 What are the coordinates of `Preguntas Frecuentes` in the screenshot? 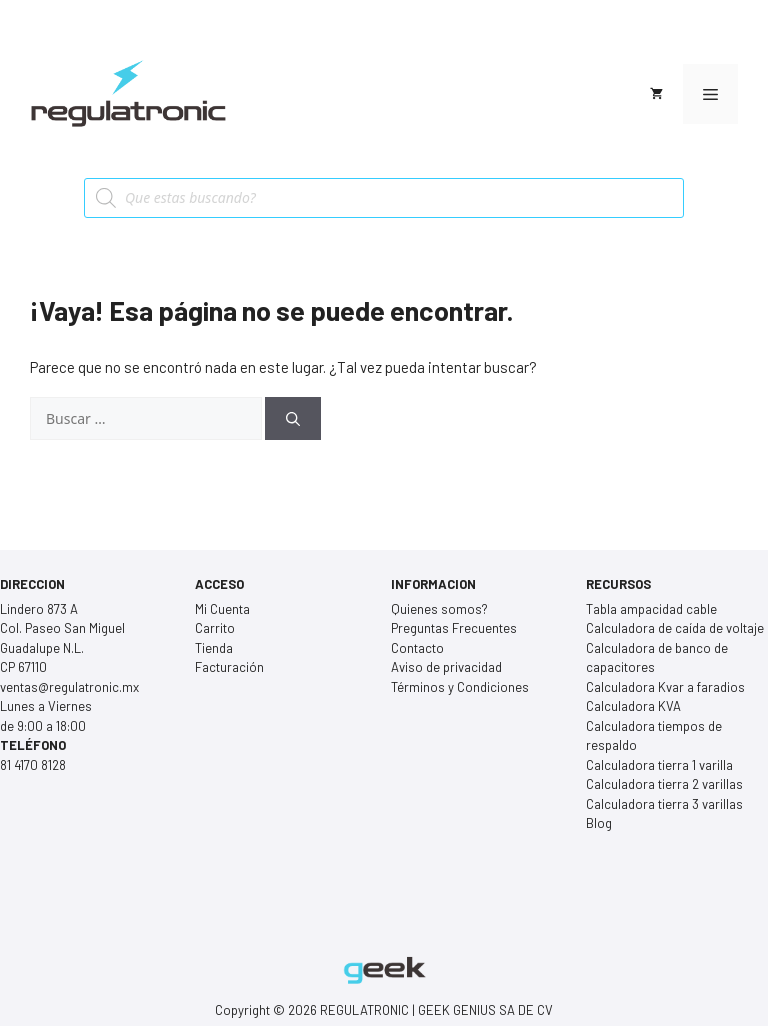 It's located at (454, 628).